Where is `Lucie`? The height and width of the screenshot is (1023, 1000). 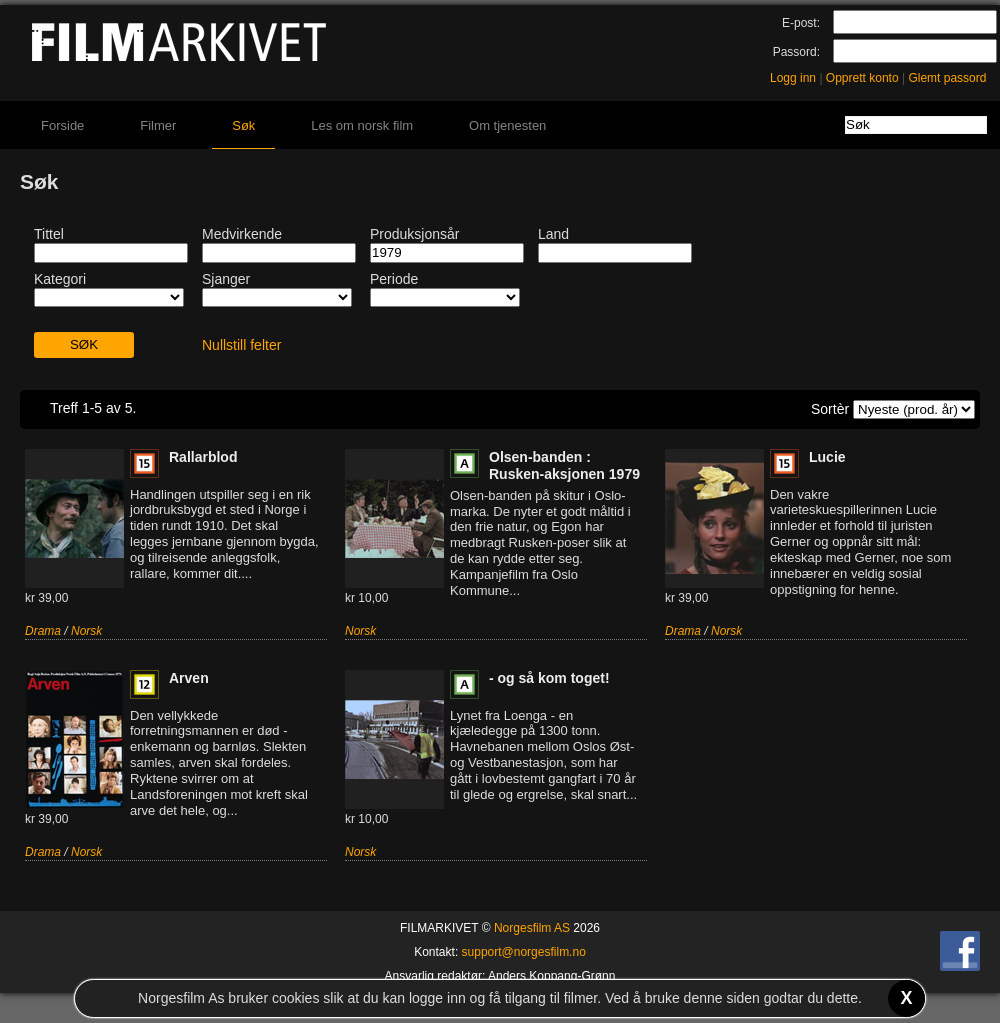 Lucie is located at coordinates (827, 457).